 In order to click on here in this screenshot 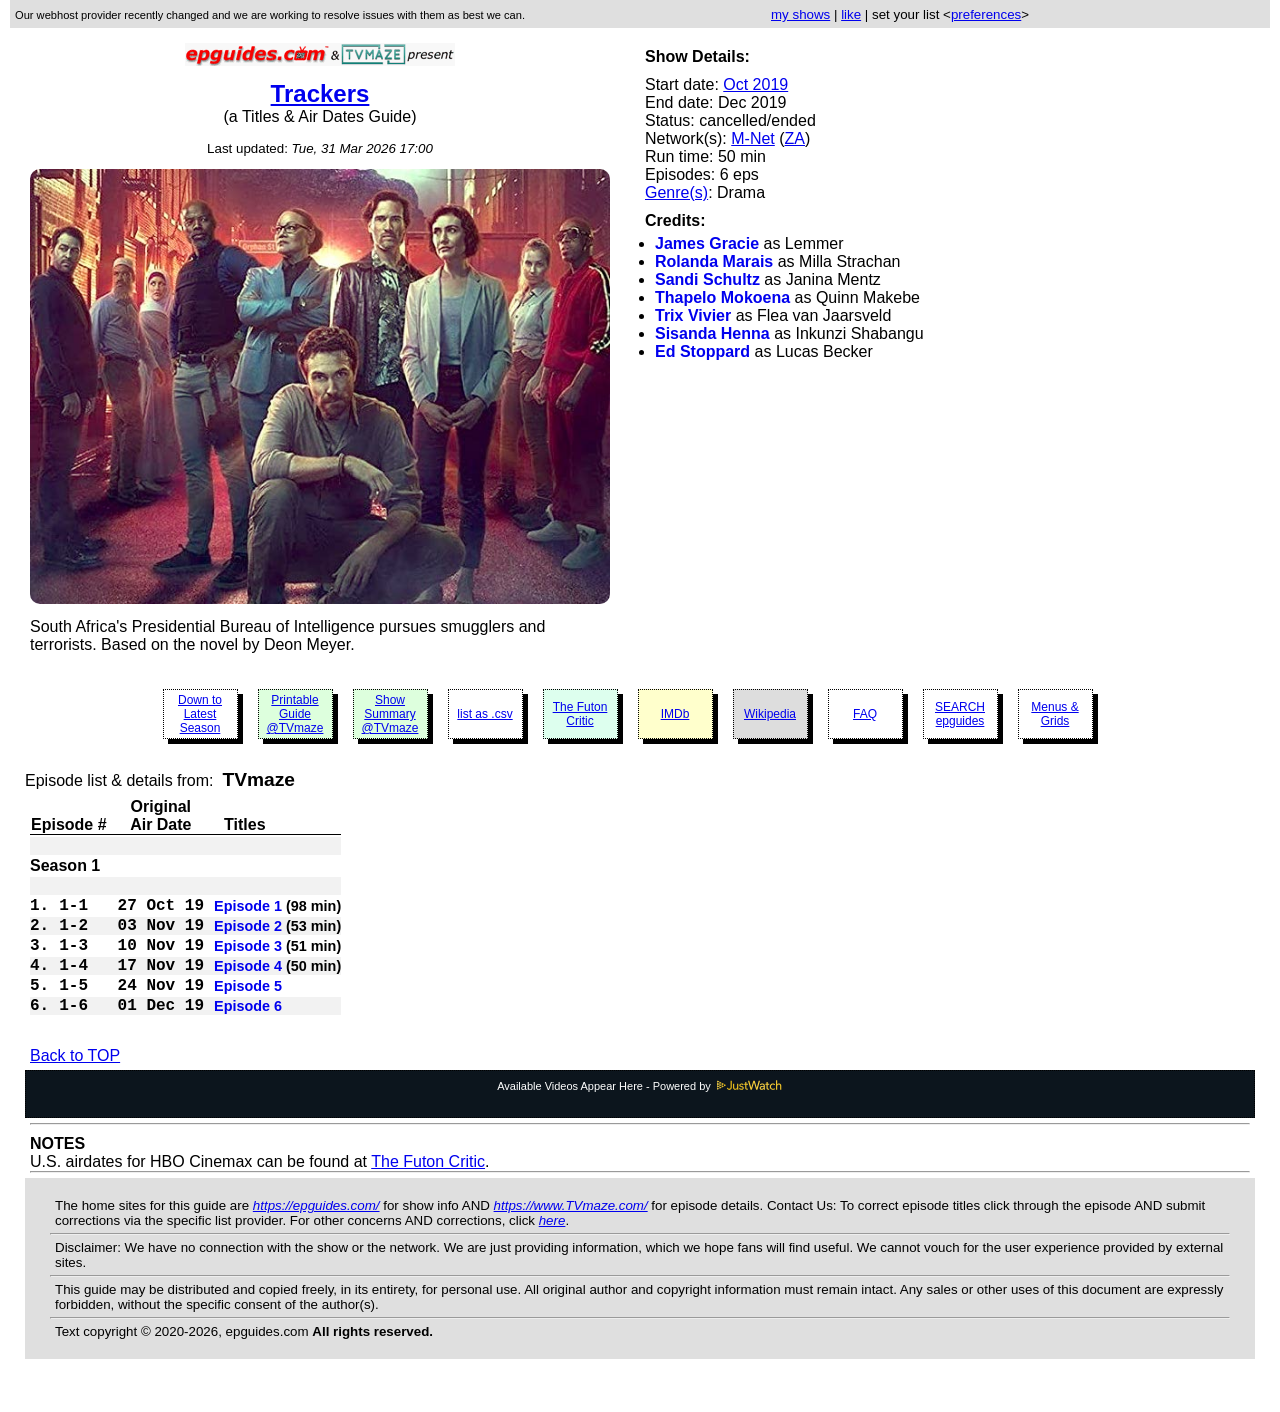, I will do `click(552, 1248)`.